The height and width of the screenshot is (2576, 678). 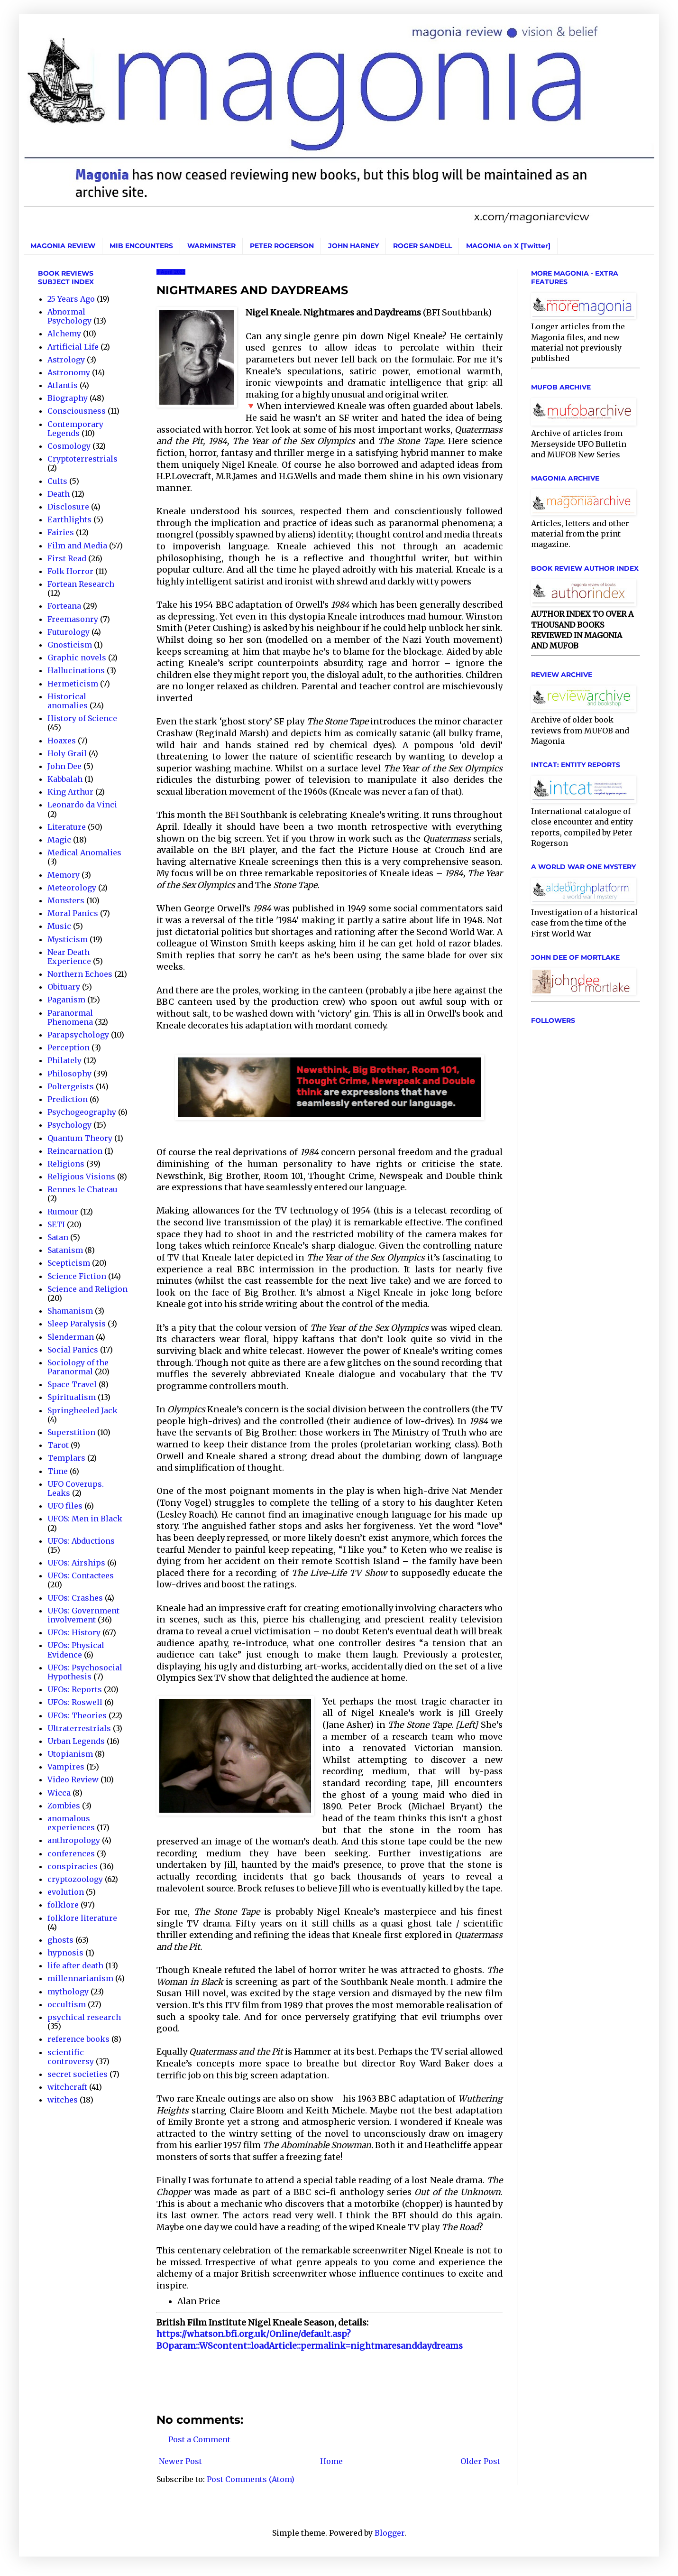 I want to click on Religious Visions, so click(x=81, y=1176).